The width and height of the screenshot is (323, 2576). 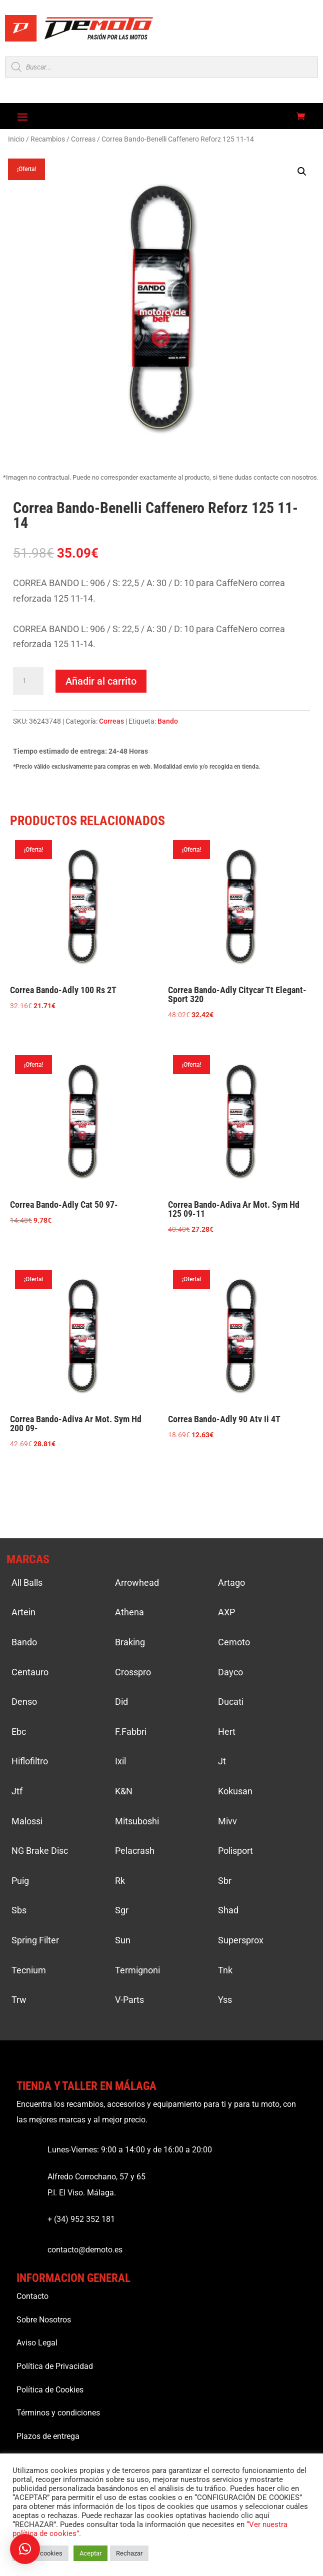 What do you see at coordinates (241, 1940) in the screenshot?
I see `Supersprox` at bounding box center [241, 1940].